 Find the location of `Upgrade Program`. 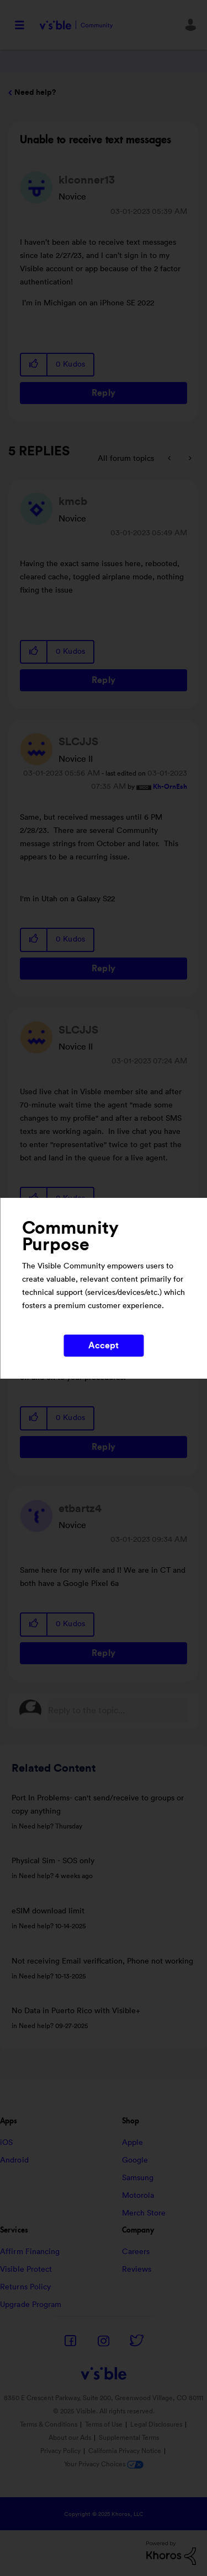

Upgrade Program is located at coordinates (31, 2305).